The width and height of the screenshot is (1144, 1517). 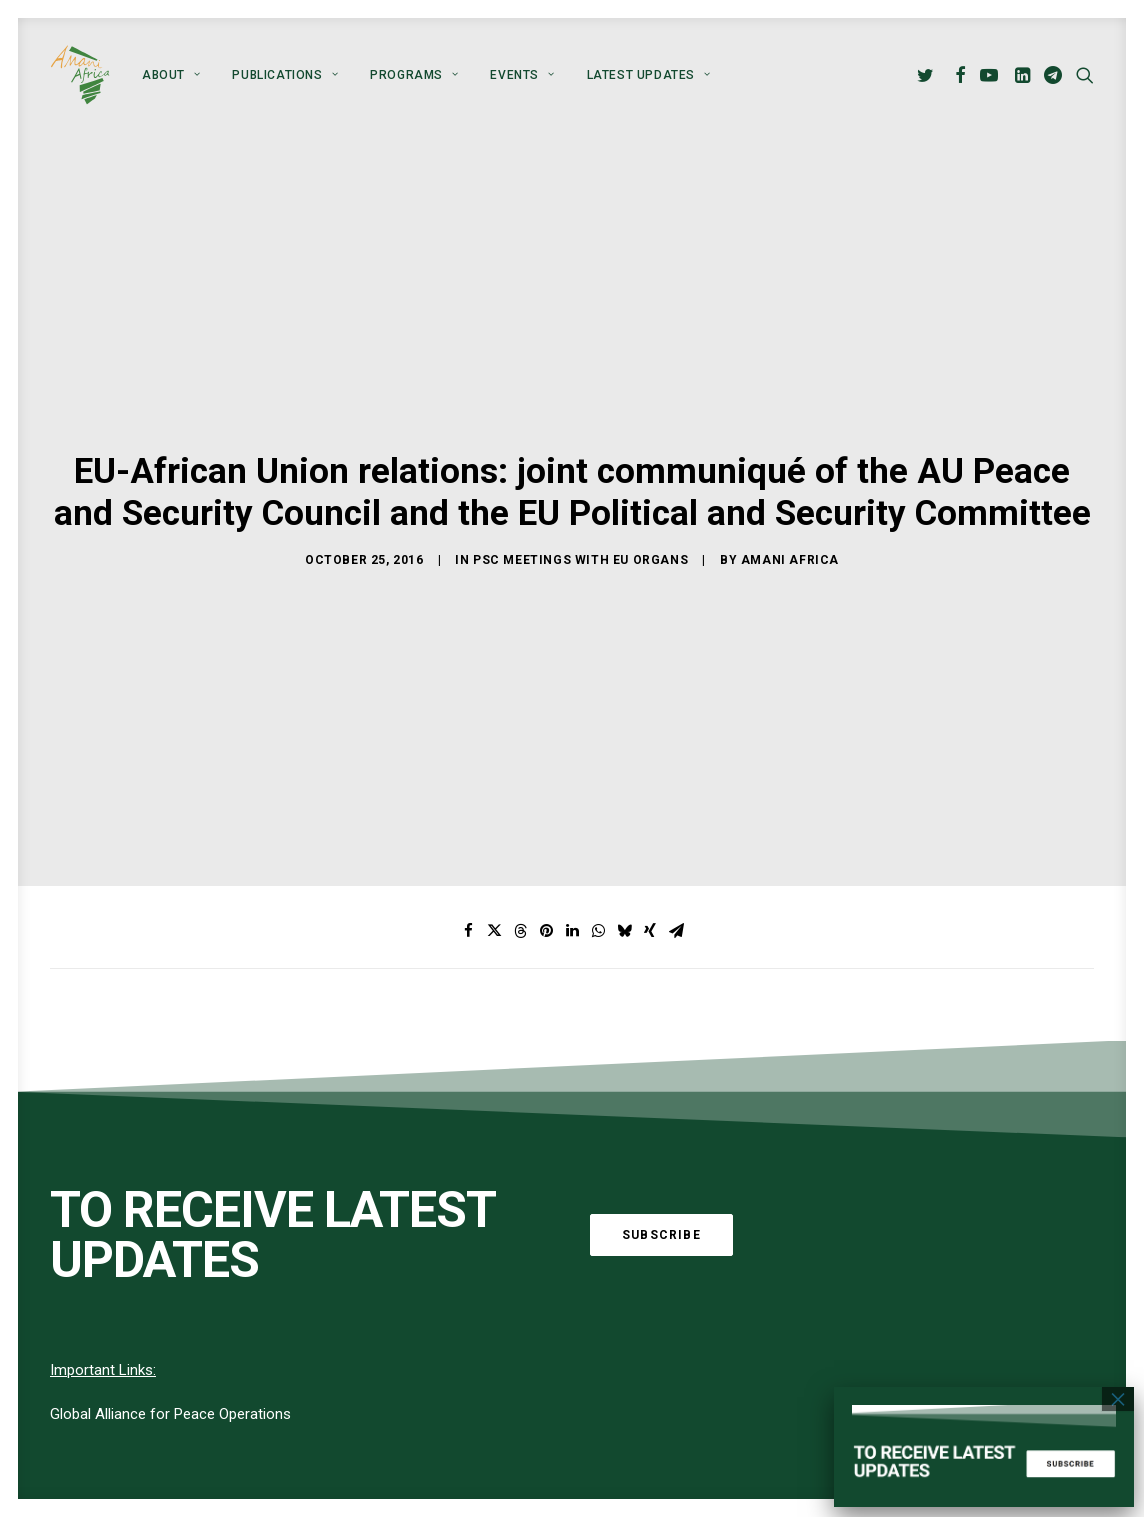 What do you see at coordinates (479, 1496) in the screenshot?
I see `Events` at bounding box center [479, 1496].